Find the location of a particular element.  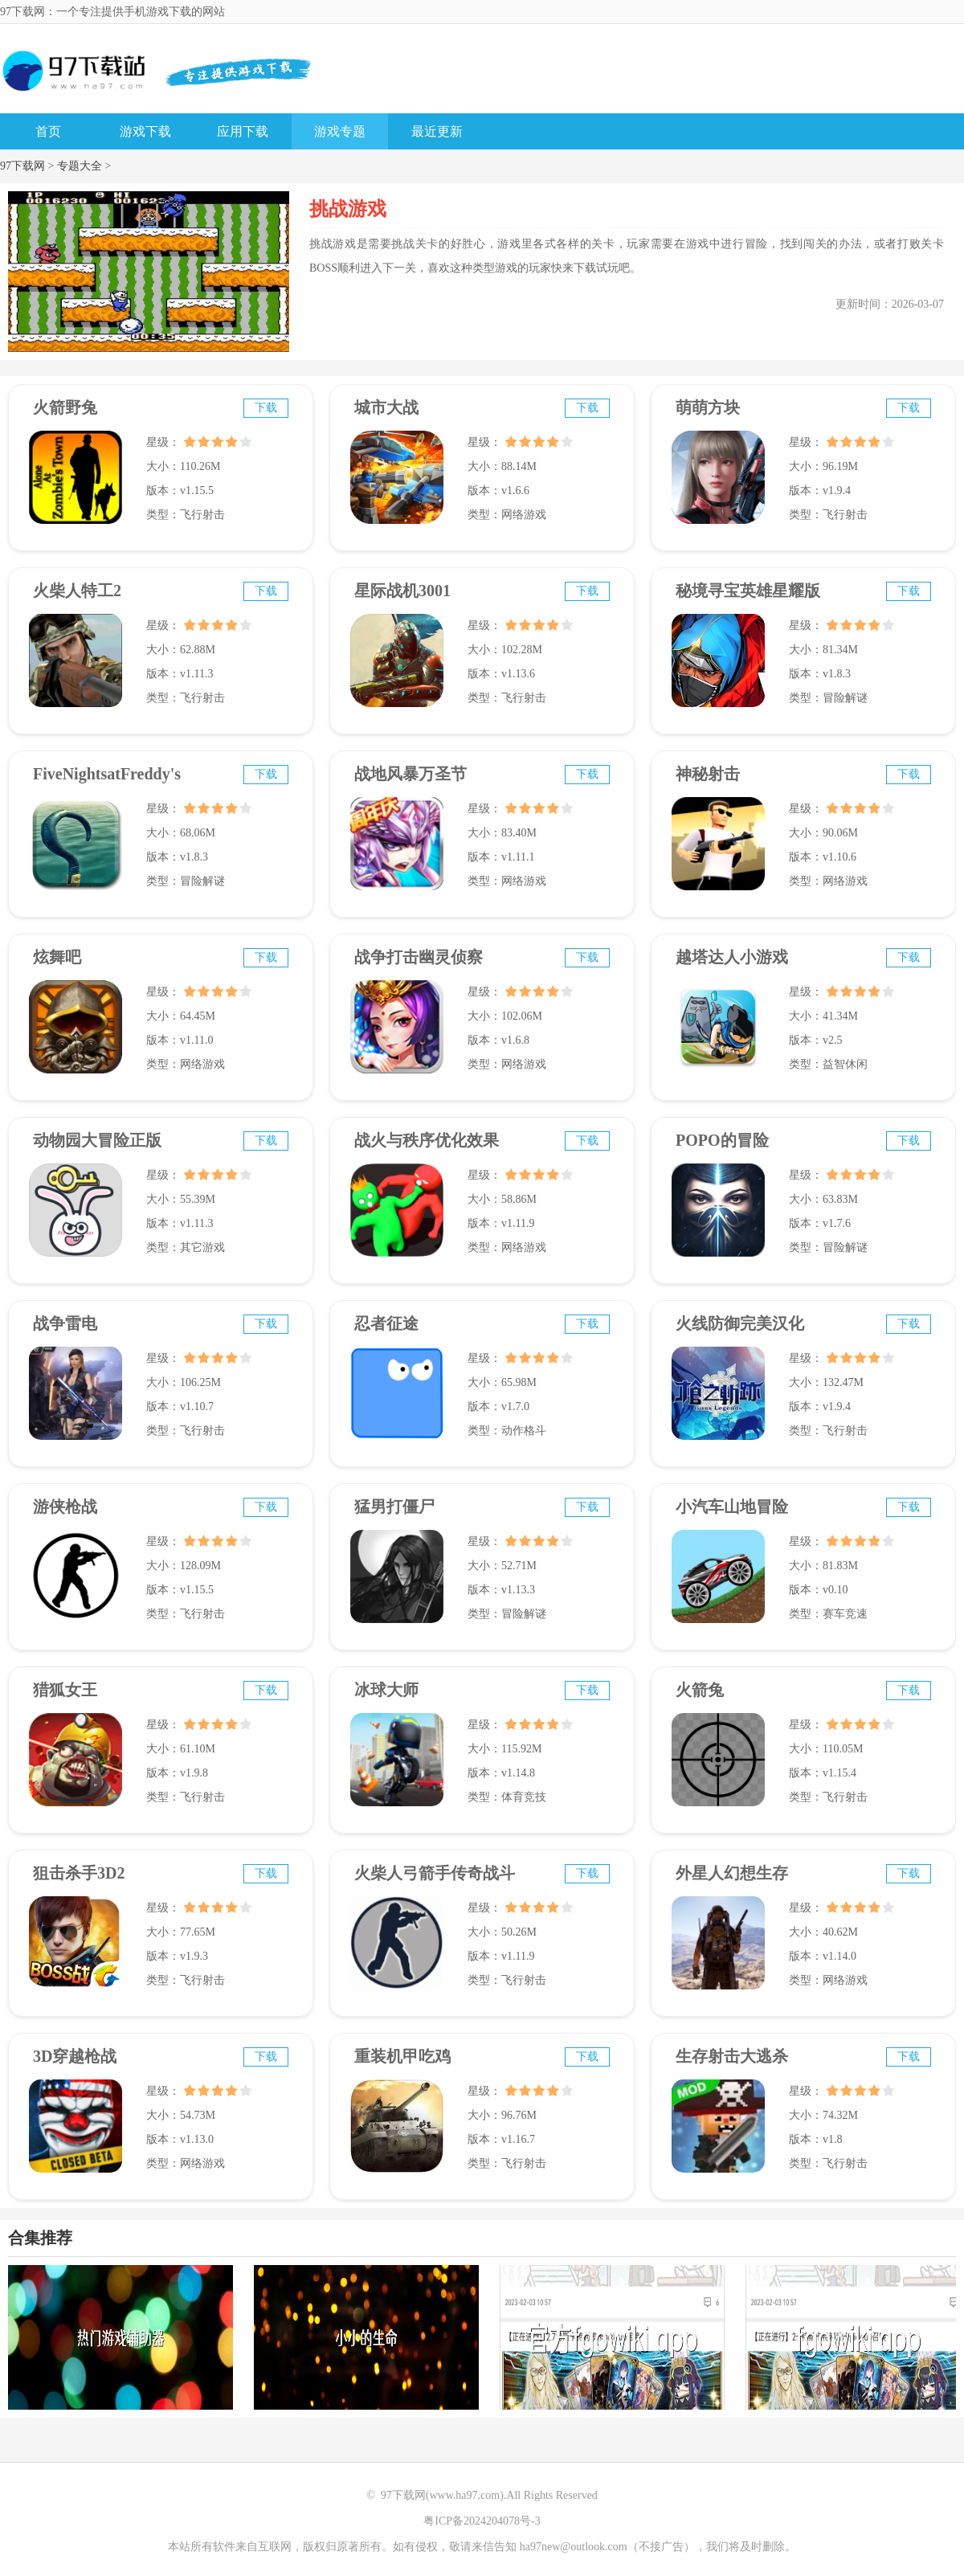

萌萌方块 is located at coordinates (708, 407).